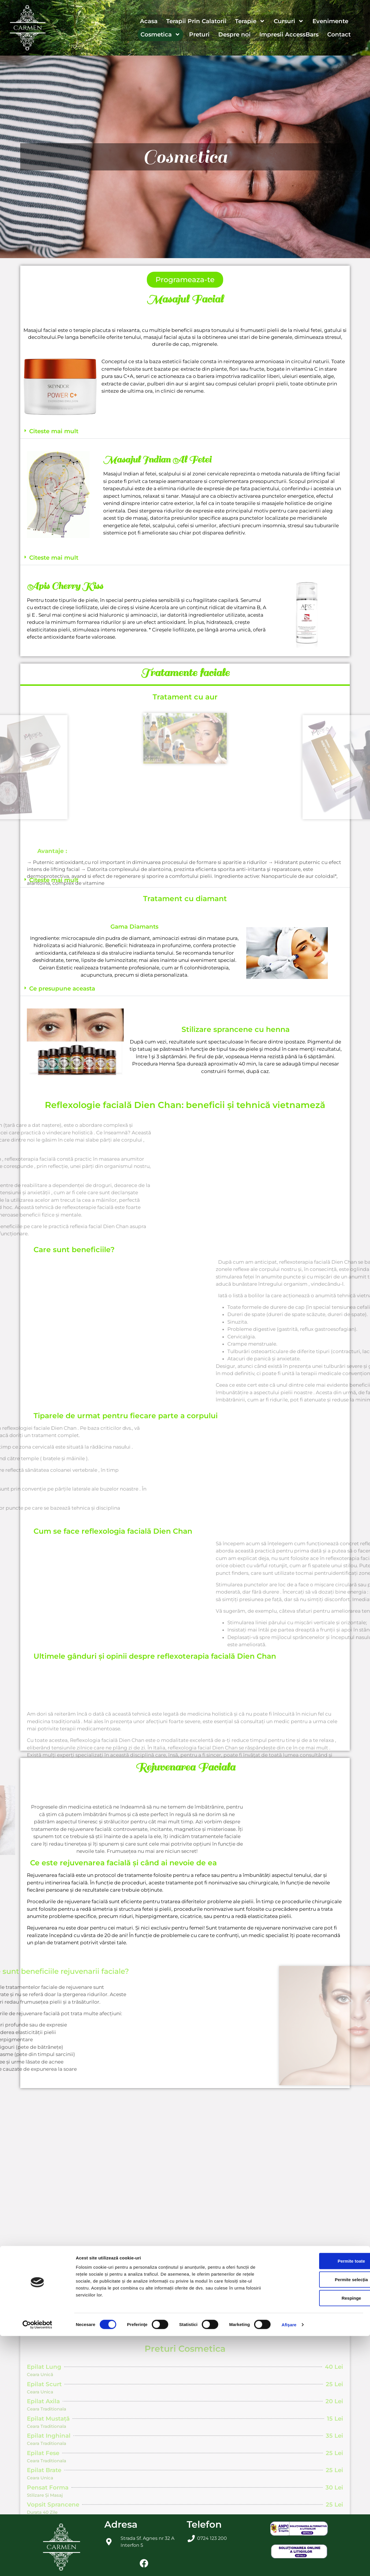 The image size is (370, 2576). Describe the element at coordinates (321, 2500) in the screenshot. I see `Permite toate` at that location.